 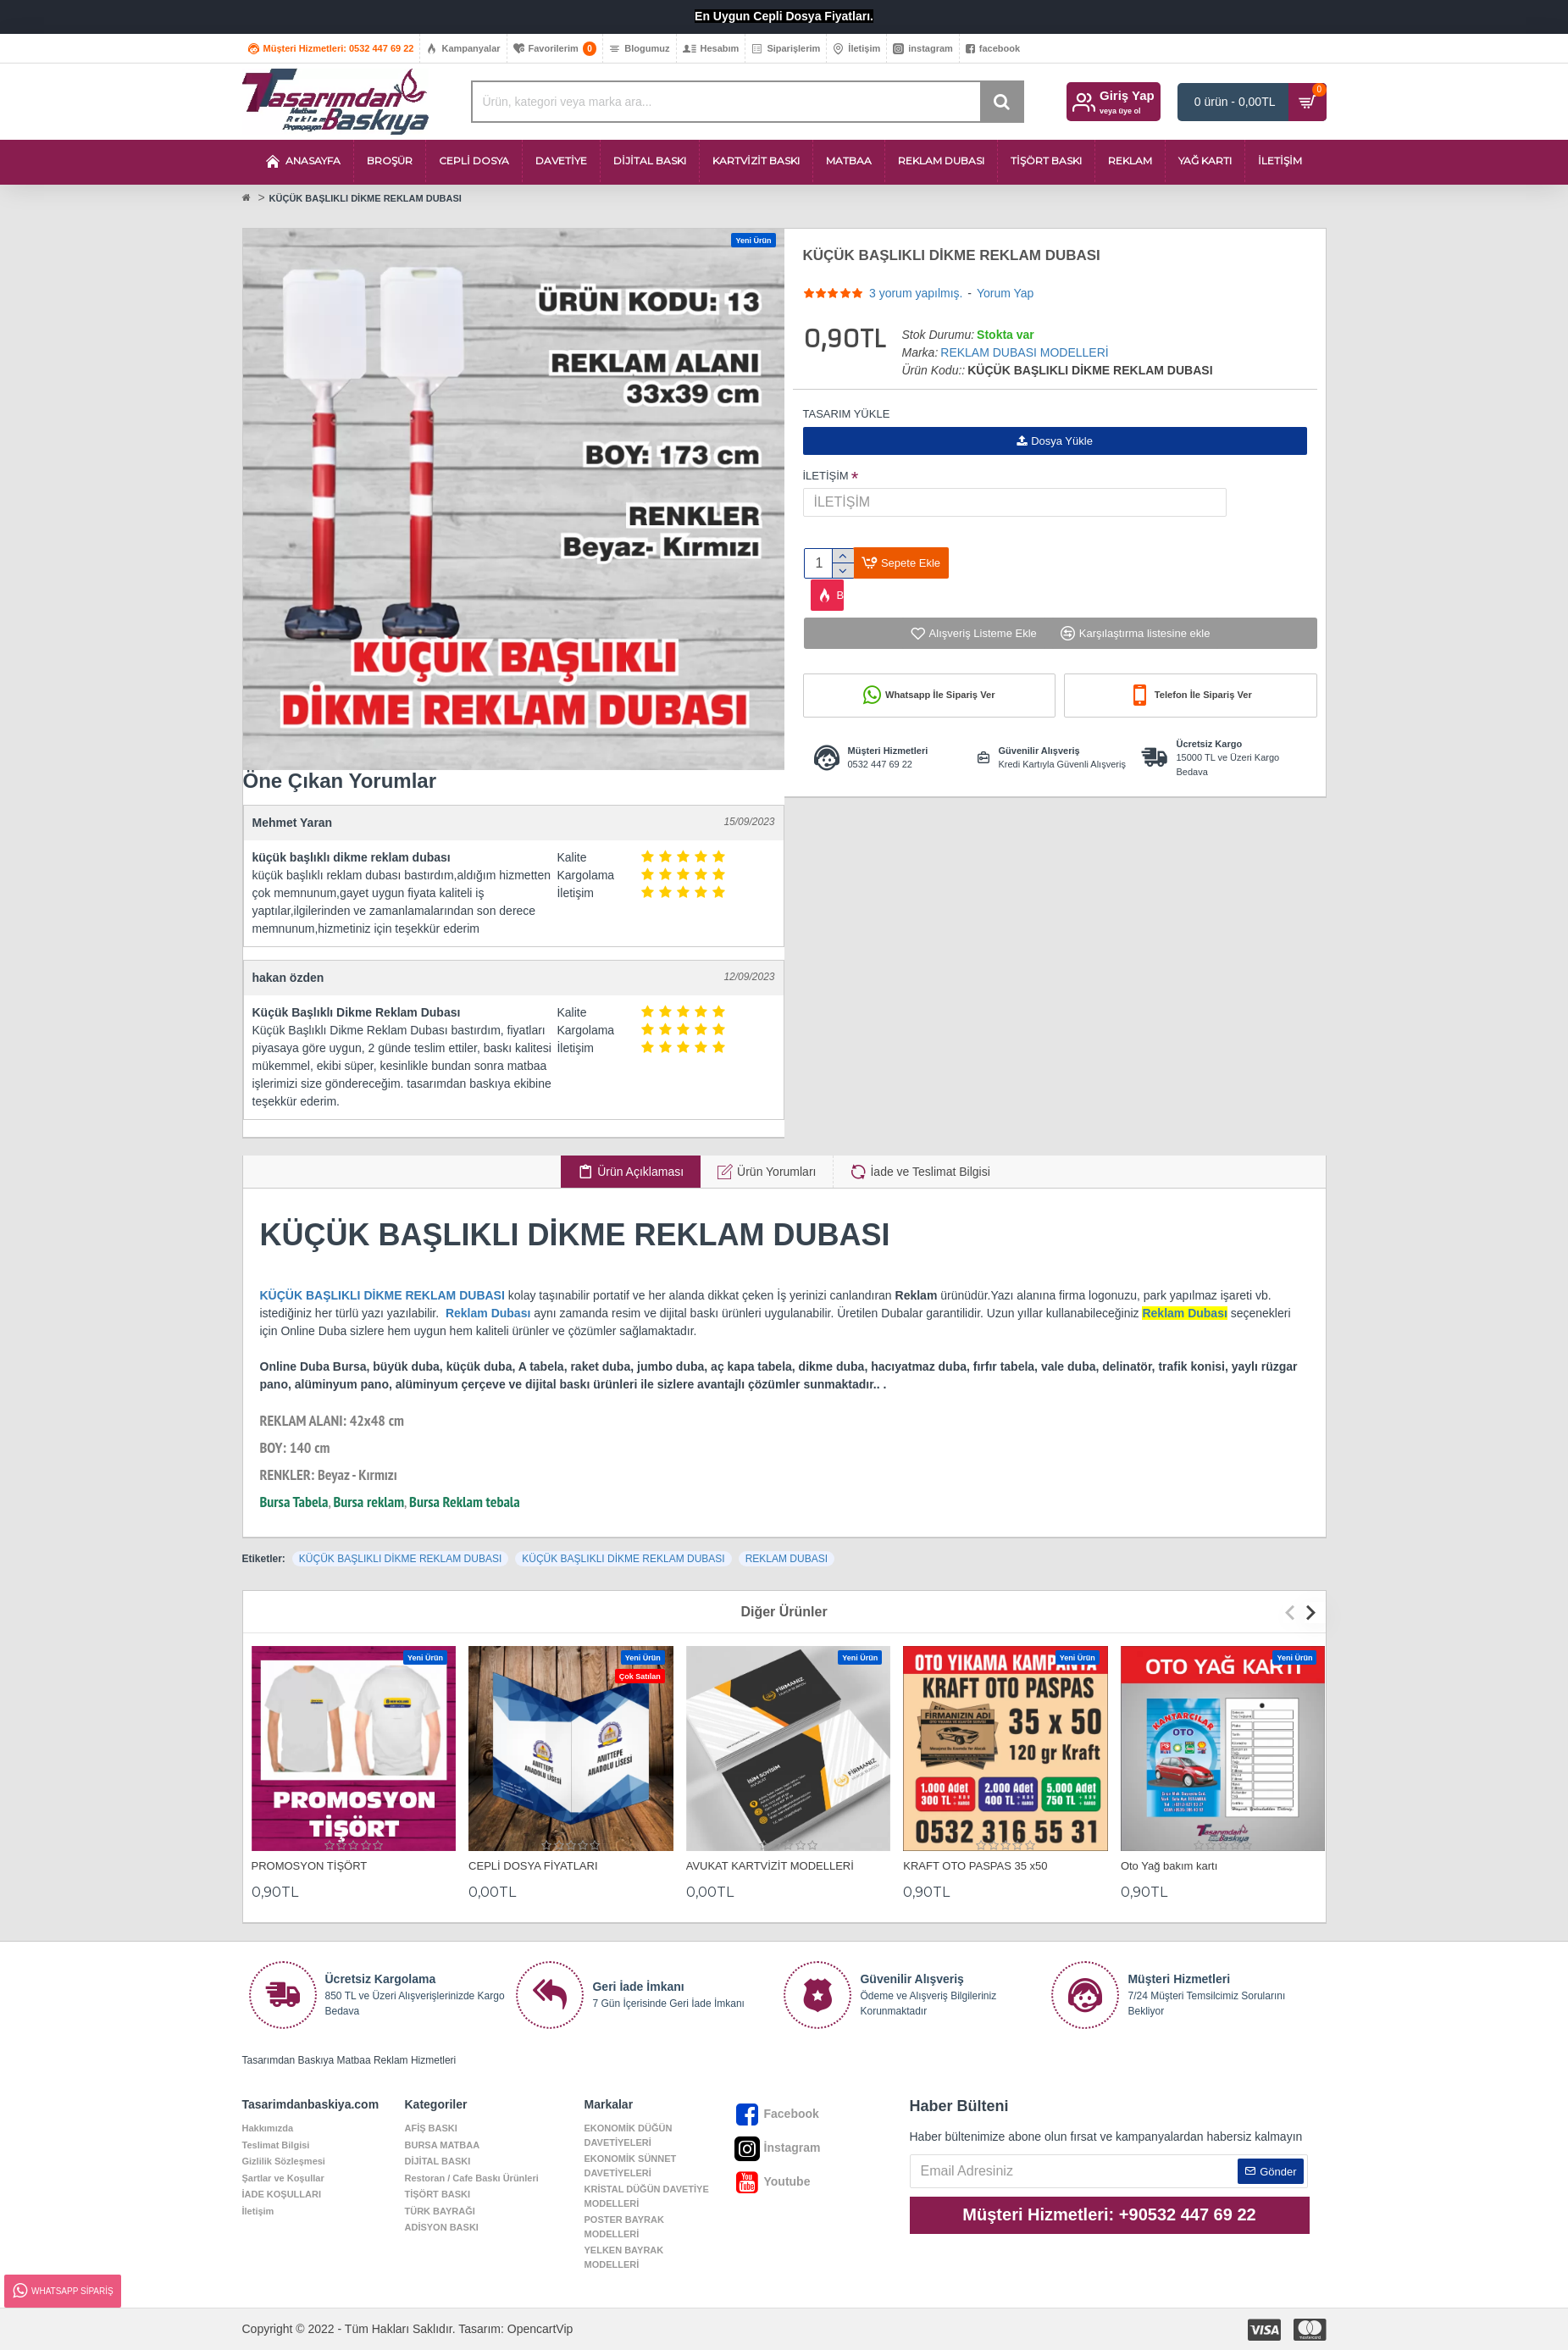 I want to click on Bursa Reklam tebala, so click(x=464, y=1502).